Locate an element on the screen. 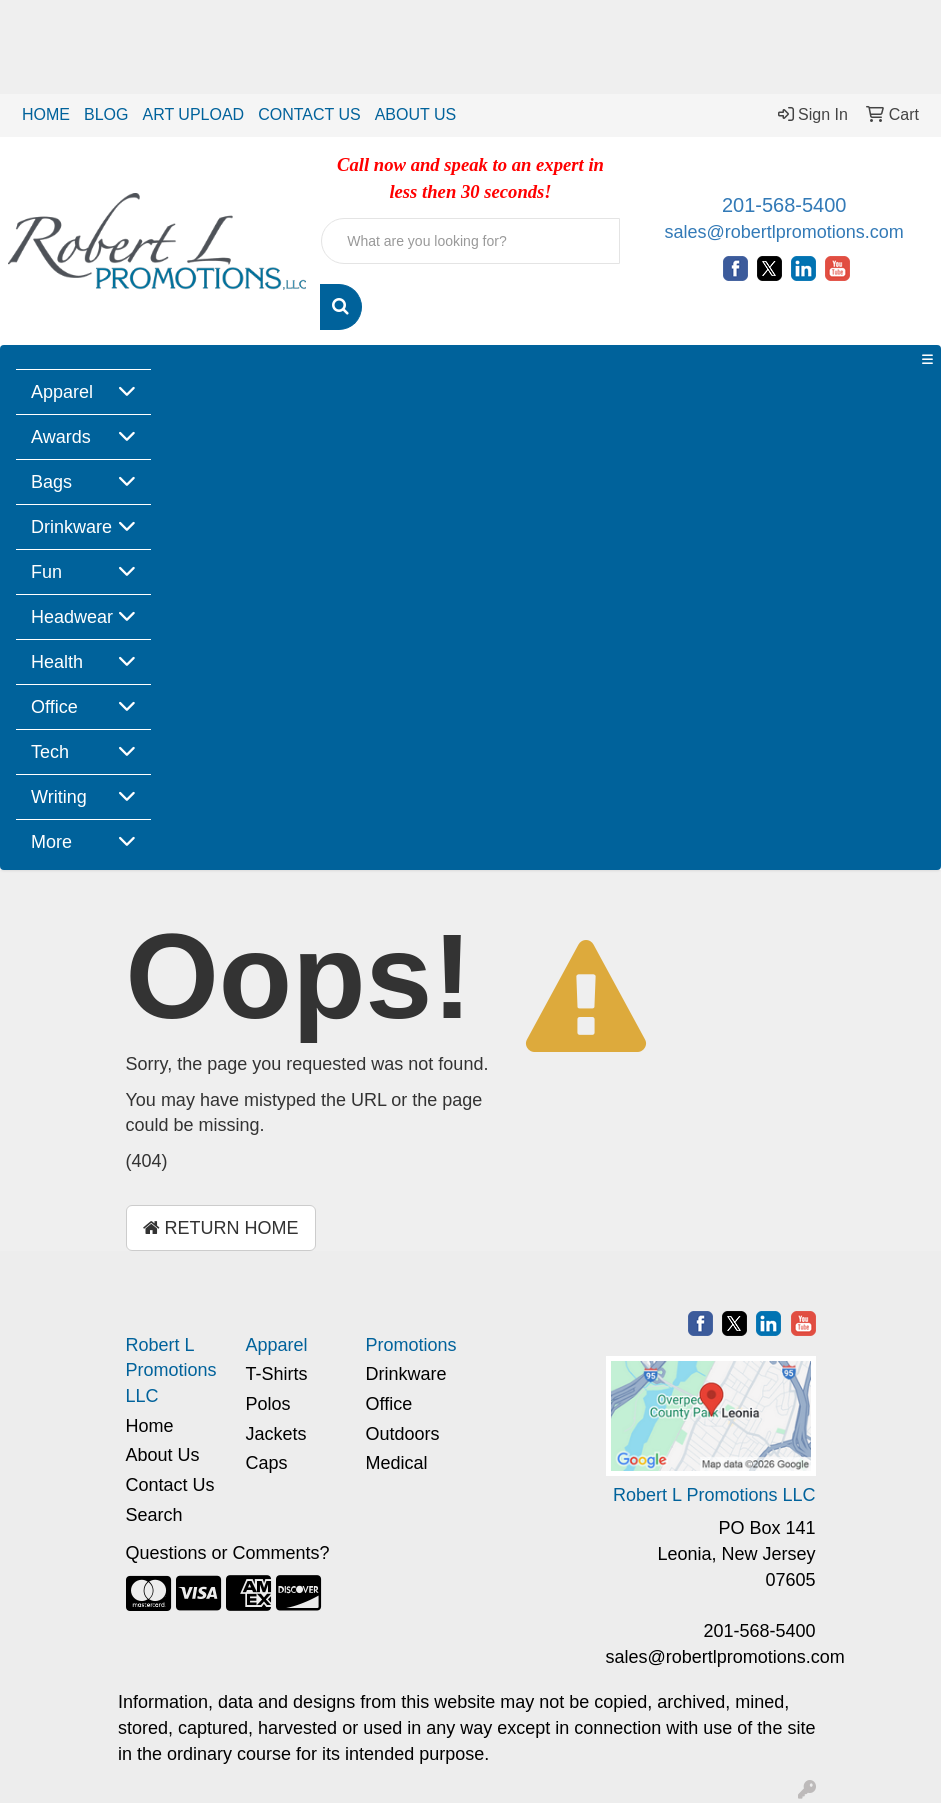 Image resolution: width=941 pixels, height=1803 pixels. [Toggle navigation] is located at coordinates (927, 360).